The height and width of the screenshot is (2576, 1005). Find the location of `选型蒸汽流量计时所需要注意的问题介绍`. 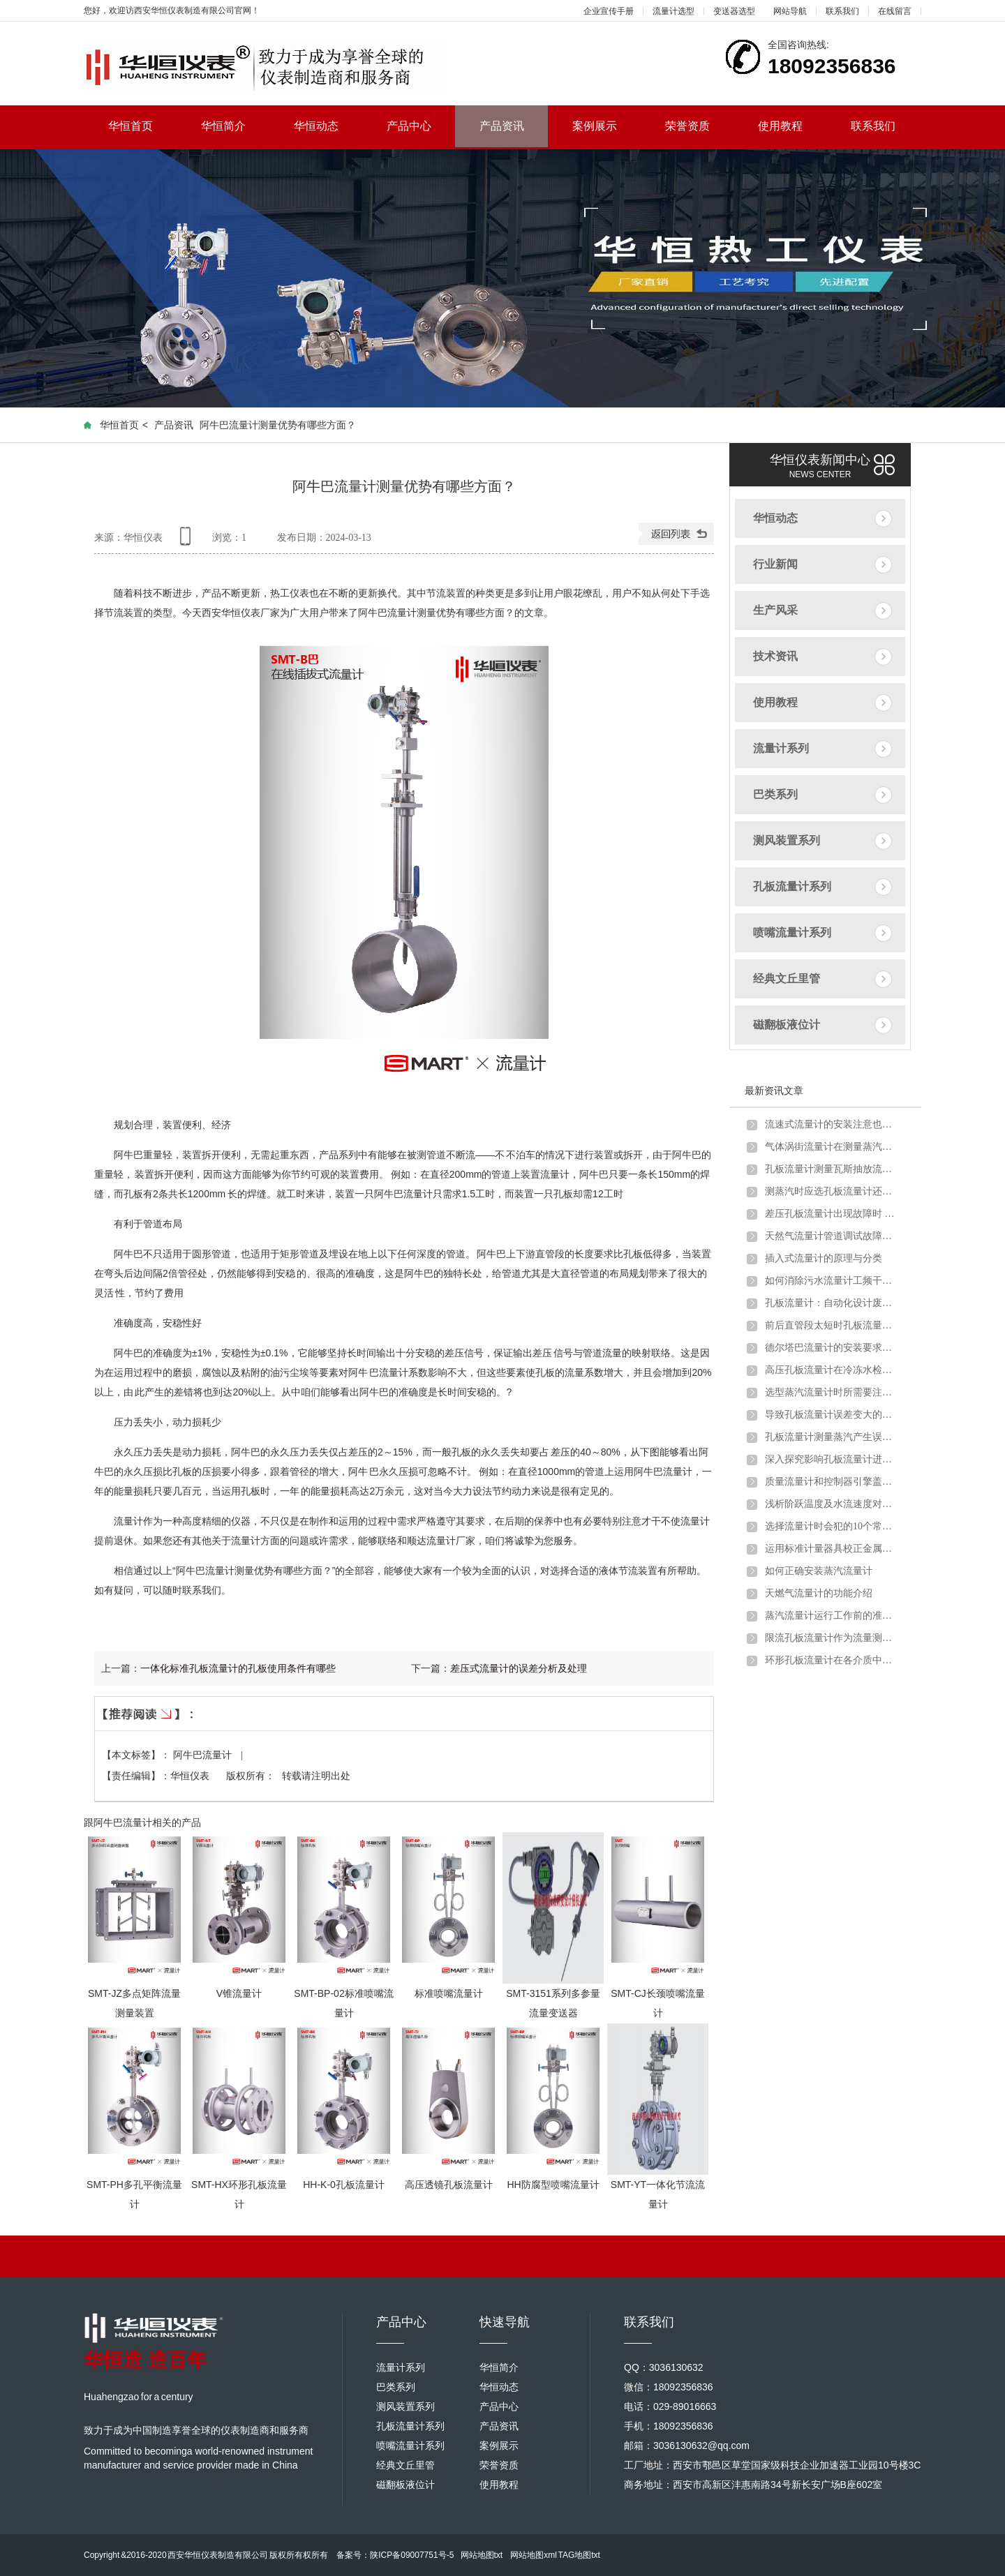

选型蒸汽流量计时所需要注意的问题介绍 is located at coordinates (831, 1392).